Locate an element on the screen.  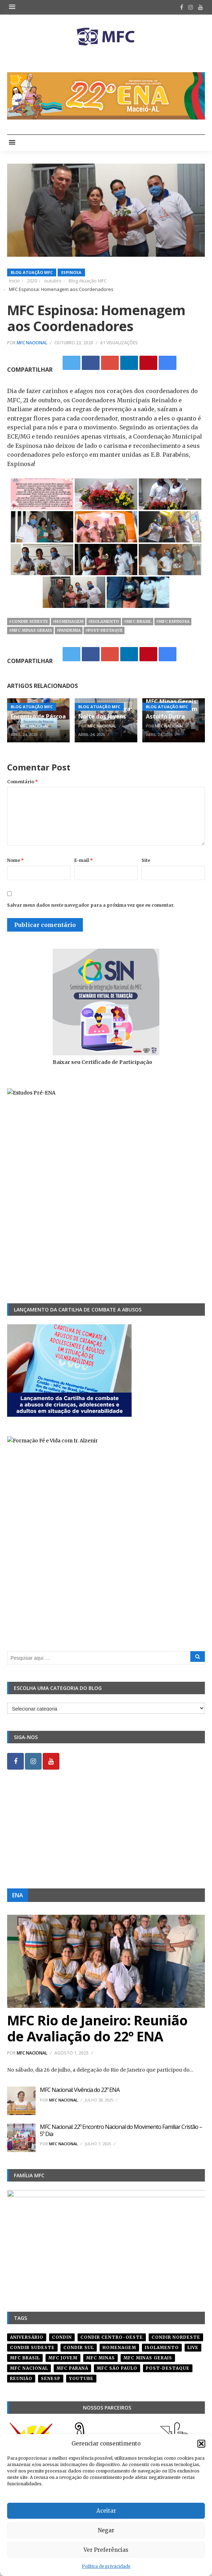
Nome is located at coordinates (15, 860).